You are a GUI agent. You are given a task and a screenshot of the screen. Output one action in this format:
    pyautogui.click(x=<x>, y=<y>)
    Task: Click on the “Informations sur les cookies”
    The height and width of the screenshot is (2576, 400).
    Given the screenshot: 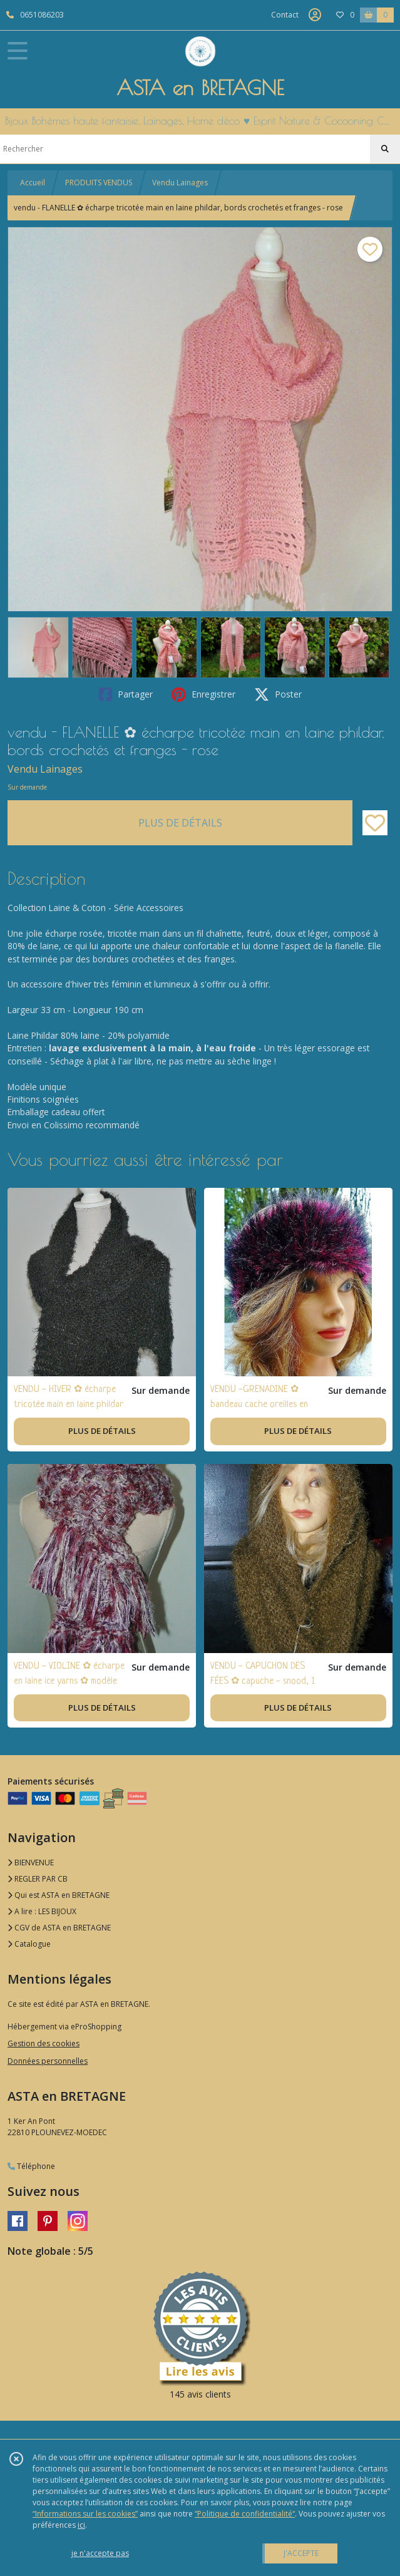 What is the action you would take?
    pyautogui.click(x=85, y=2513)
    